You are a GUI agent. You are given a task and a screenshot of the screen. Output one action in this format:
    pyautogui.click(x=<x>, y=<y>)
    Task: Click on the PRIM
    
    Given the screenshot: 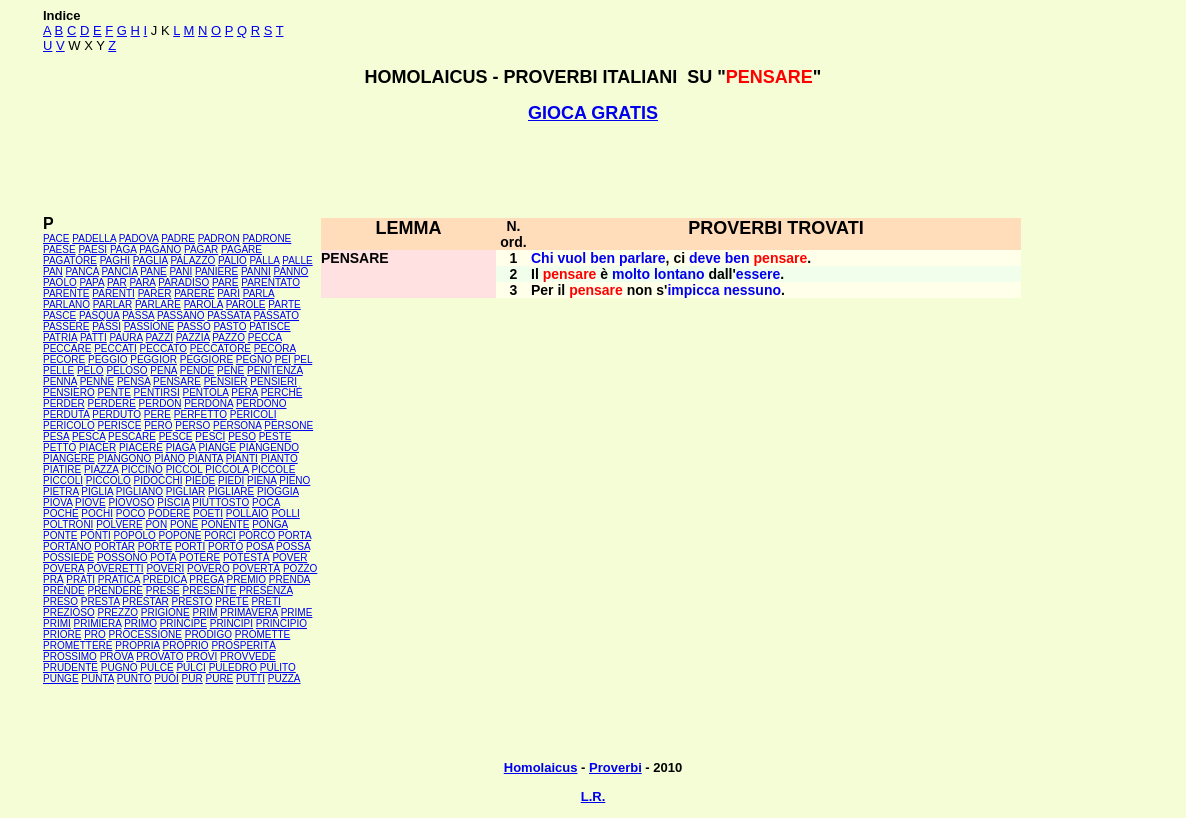 What is the action you would take?
    pyautogui.click(x=205, y=612)
    